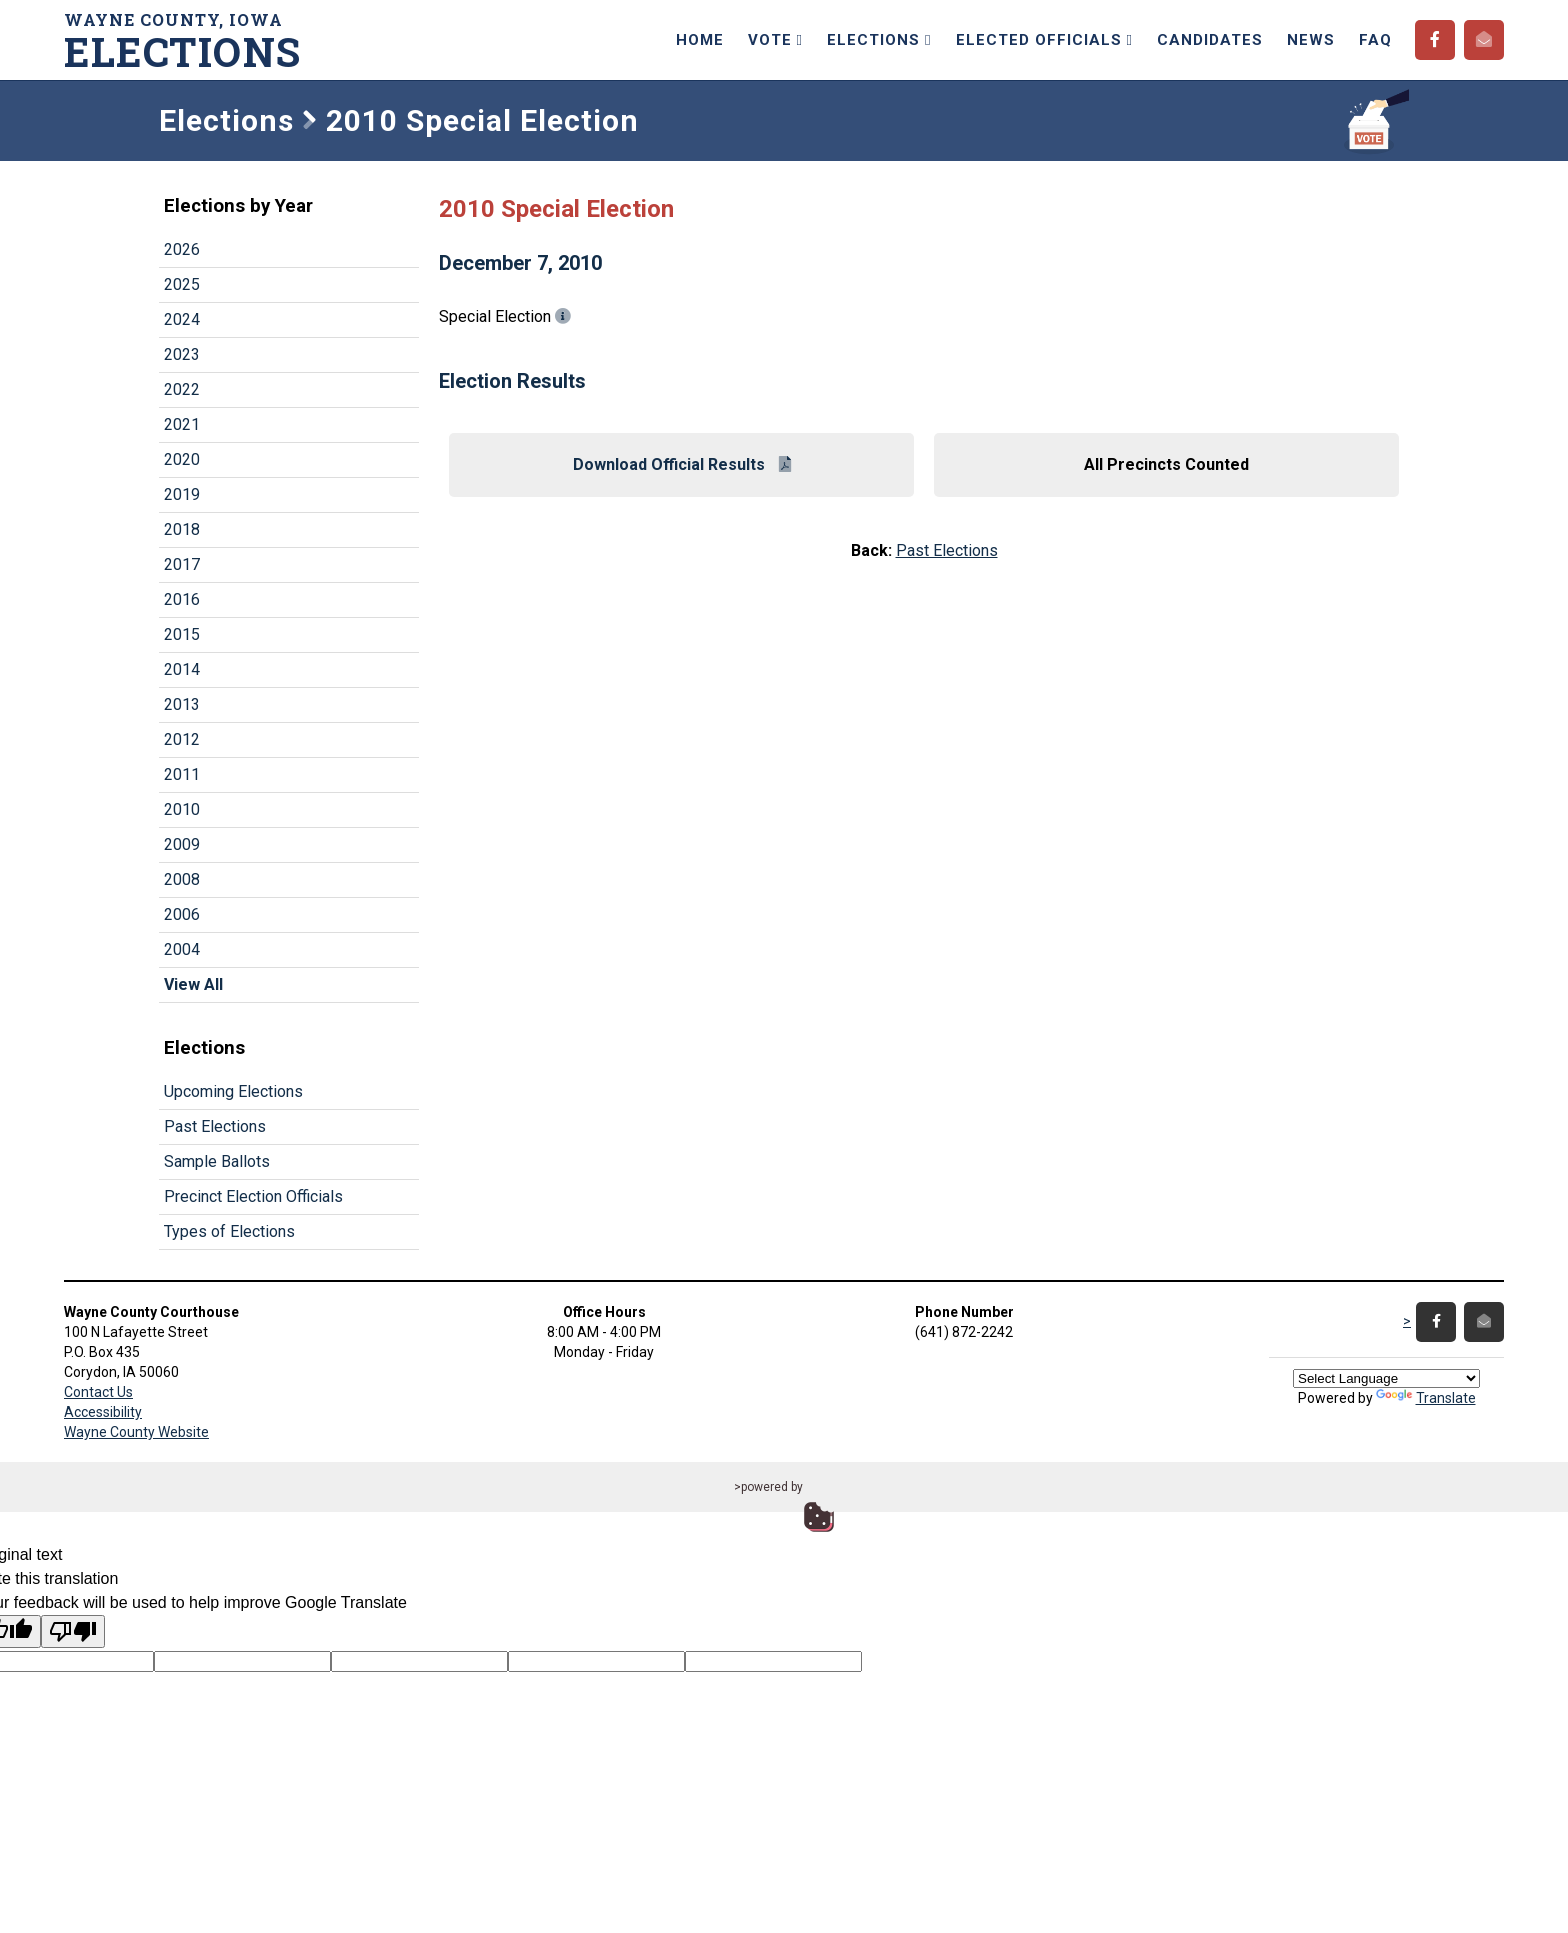  I want to click on 2014, so click(182, 669).